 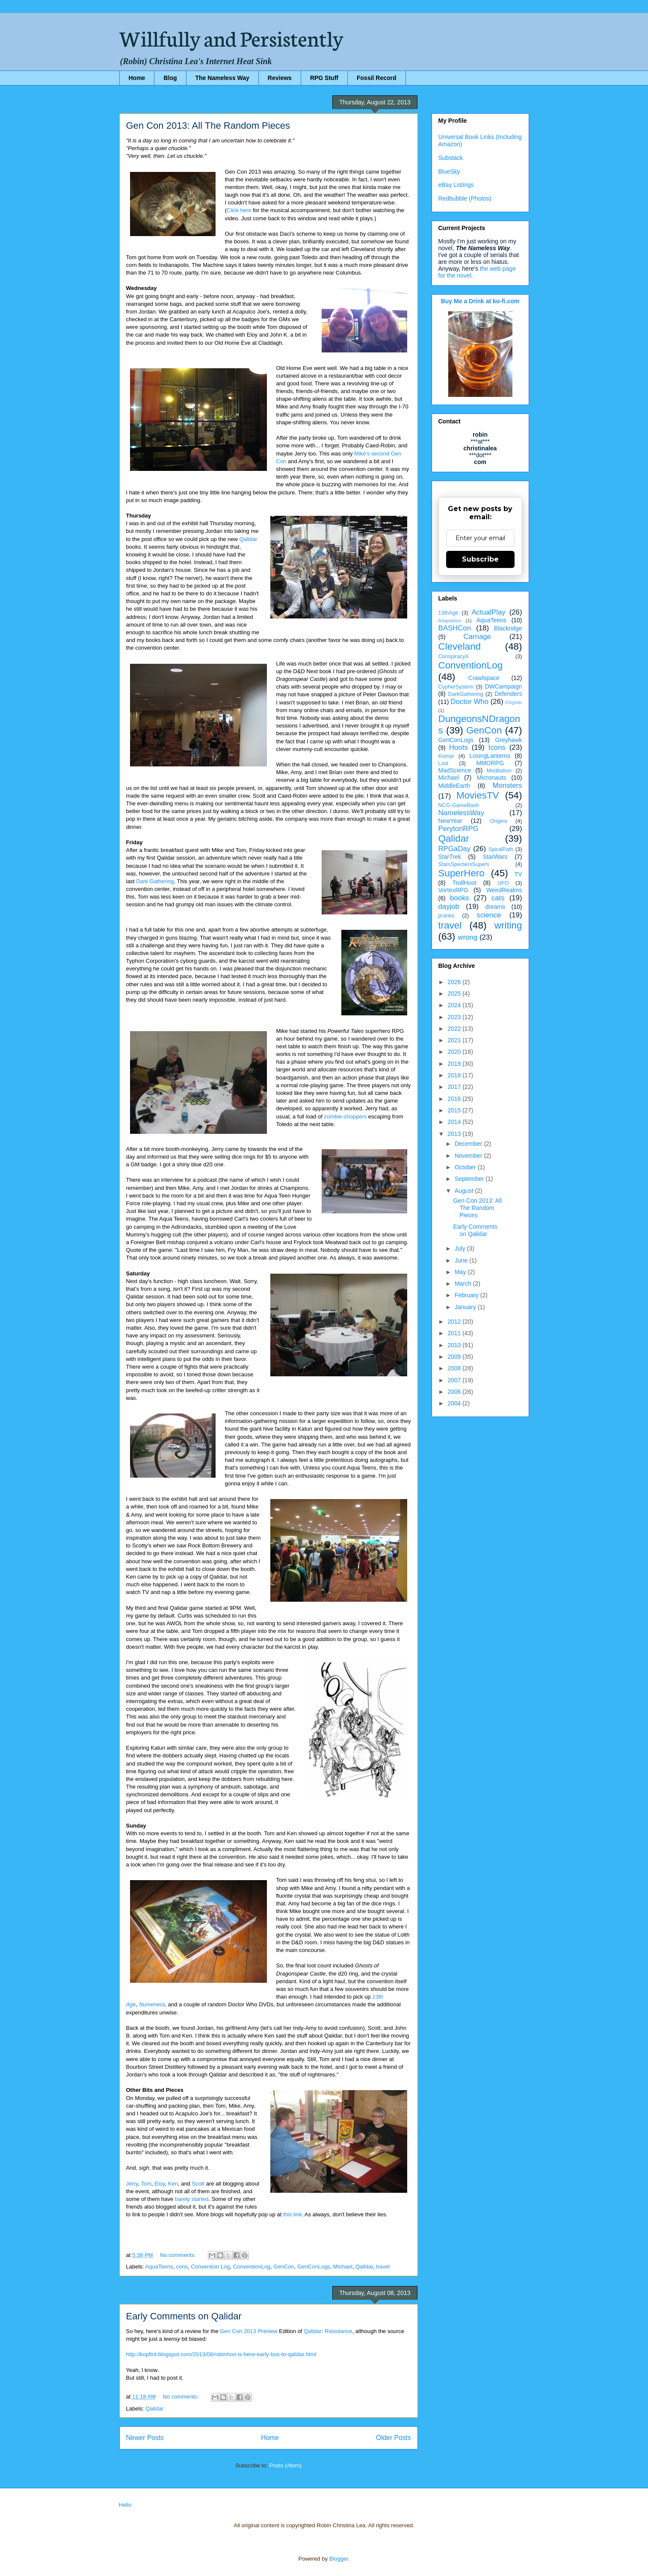 What do you see at coordinates (173, 2183) in the screenshot?
I see `Ken` at bounding box center [173, 2183].